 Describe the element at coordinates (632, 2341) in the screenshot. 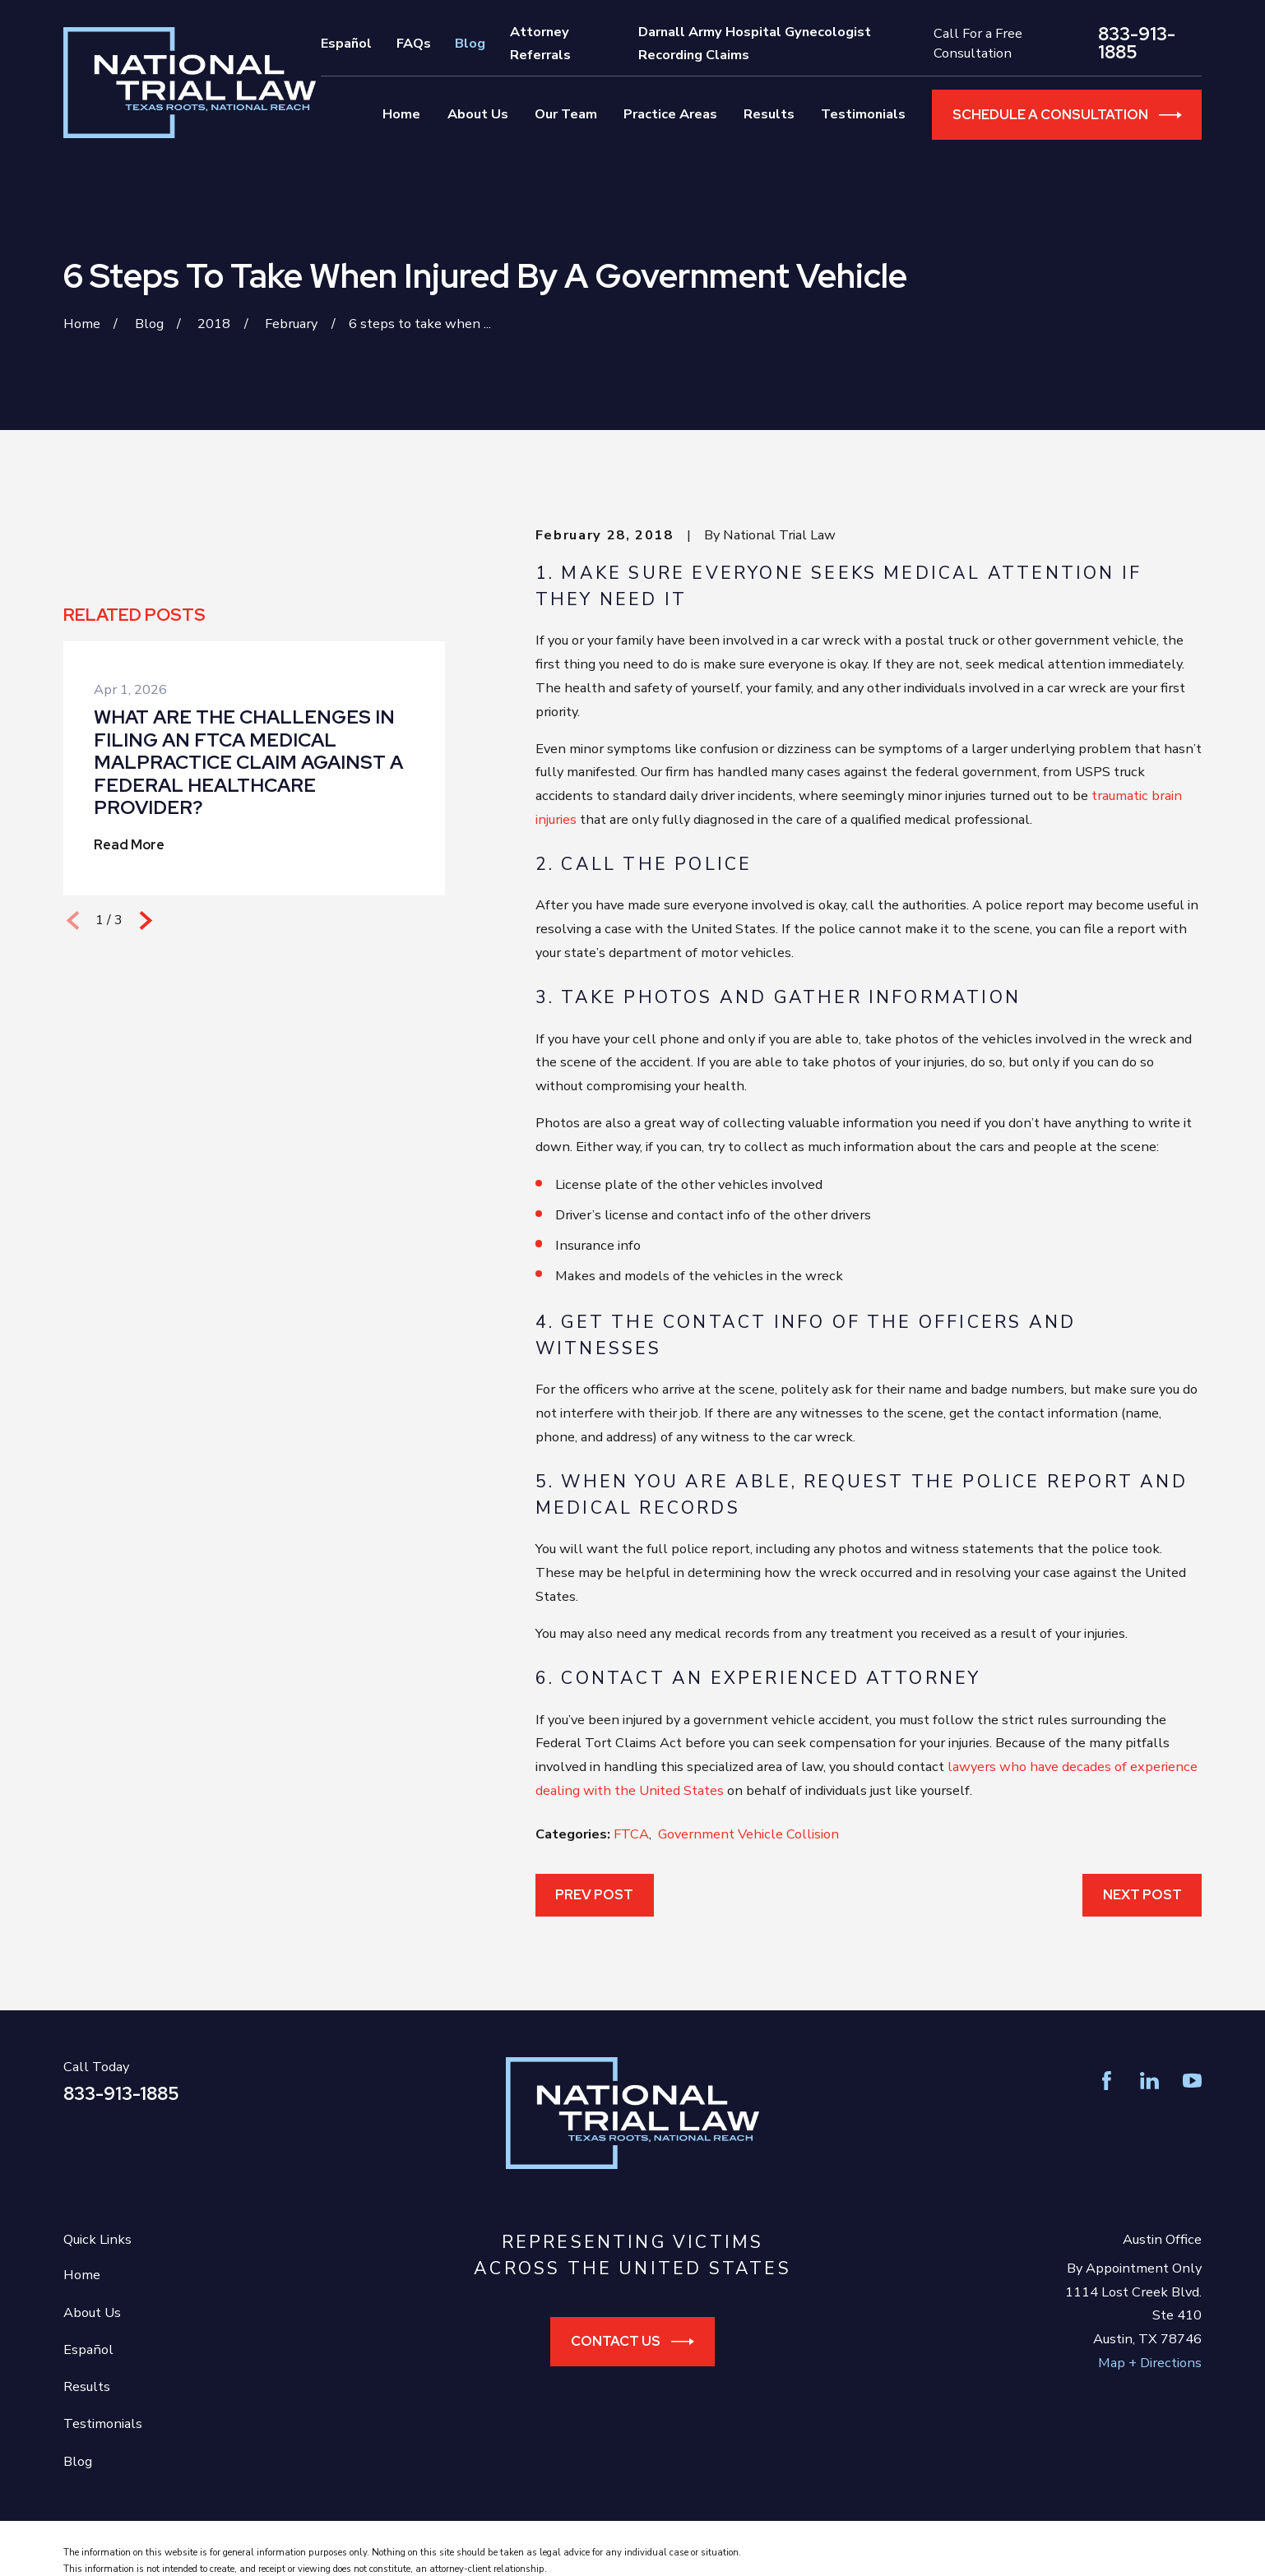

I see `Contact Us` at that location.